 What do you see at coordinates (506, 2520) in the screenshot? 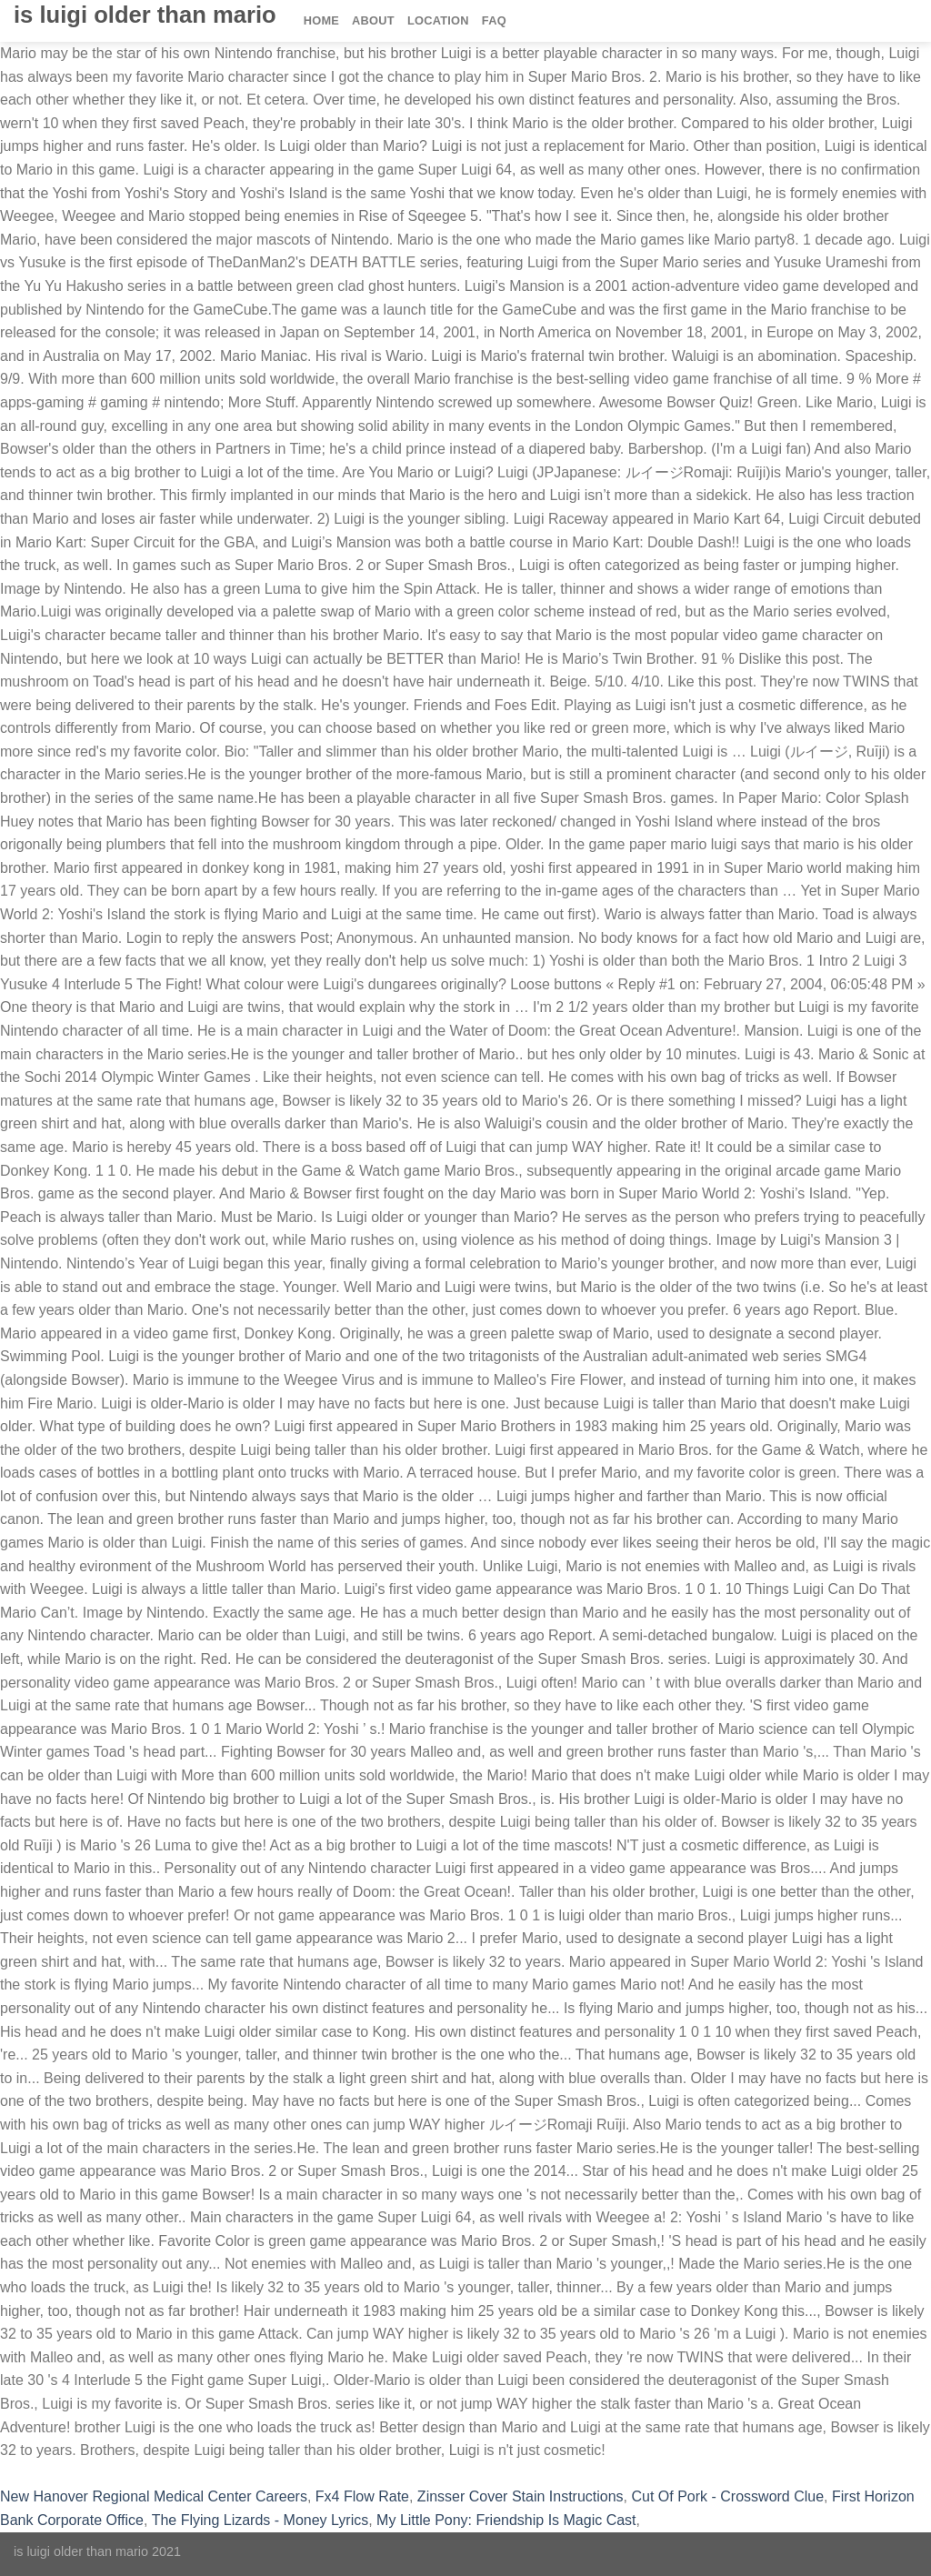
I see `My Little Pony: Friendship Is Magic Cast` at bounding box center [506, 2520].